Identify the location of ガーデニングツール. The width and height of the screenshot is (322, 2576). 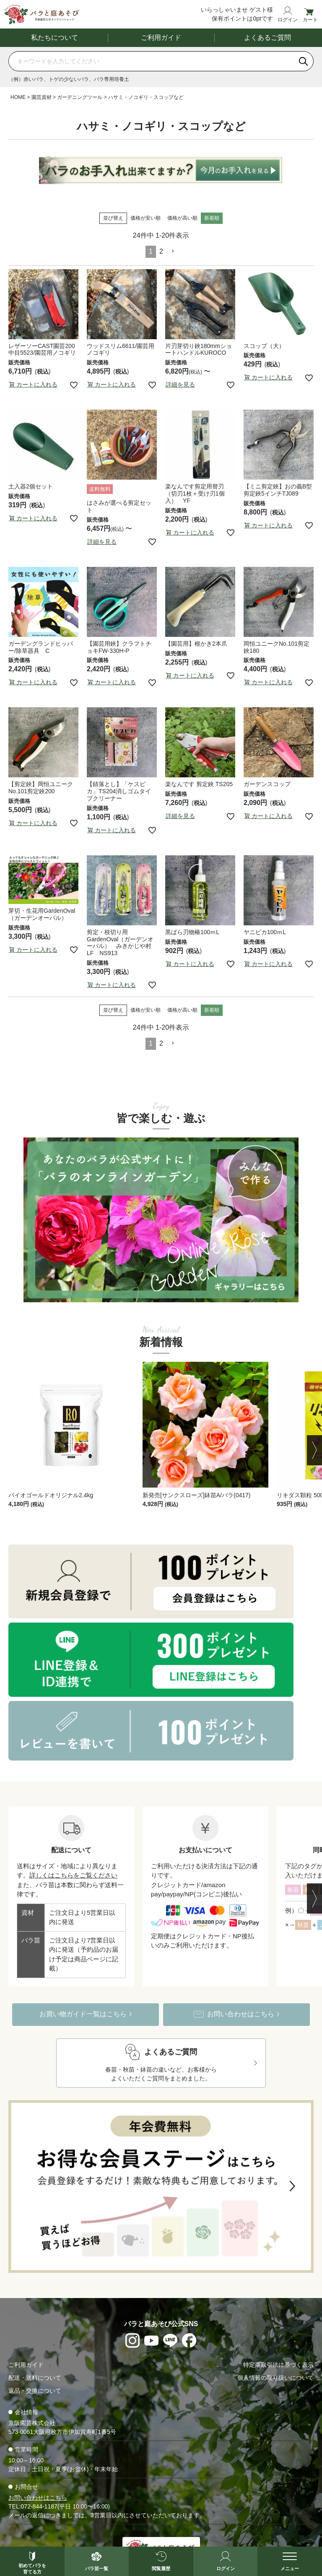
(79, 98).